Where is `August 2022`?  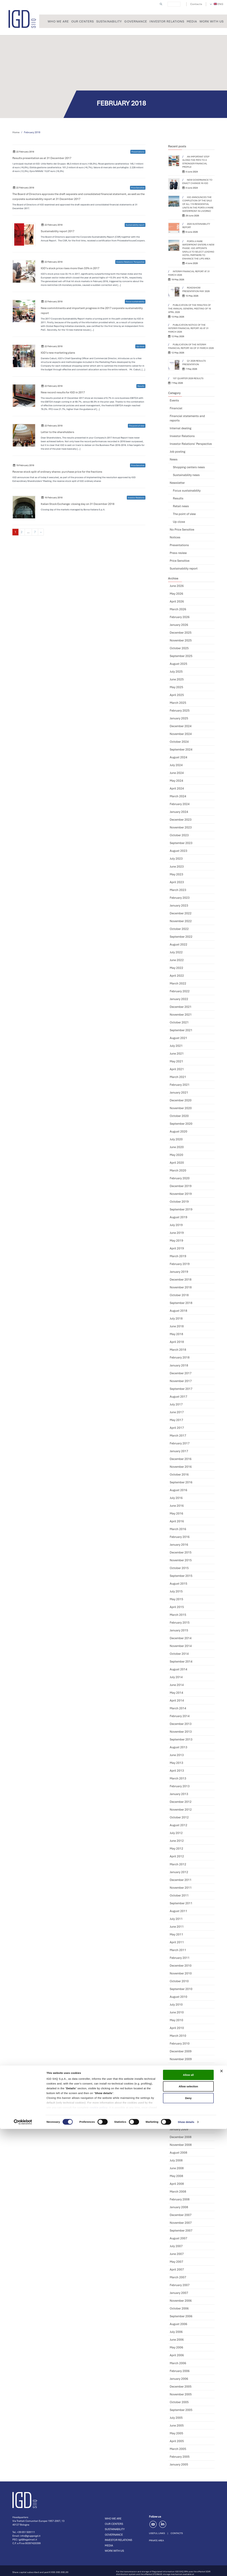
August 2022 is located at coordinates (178, 944).